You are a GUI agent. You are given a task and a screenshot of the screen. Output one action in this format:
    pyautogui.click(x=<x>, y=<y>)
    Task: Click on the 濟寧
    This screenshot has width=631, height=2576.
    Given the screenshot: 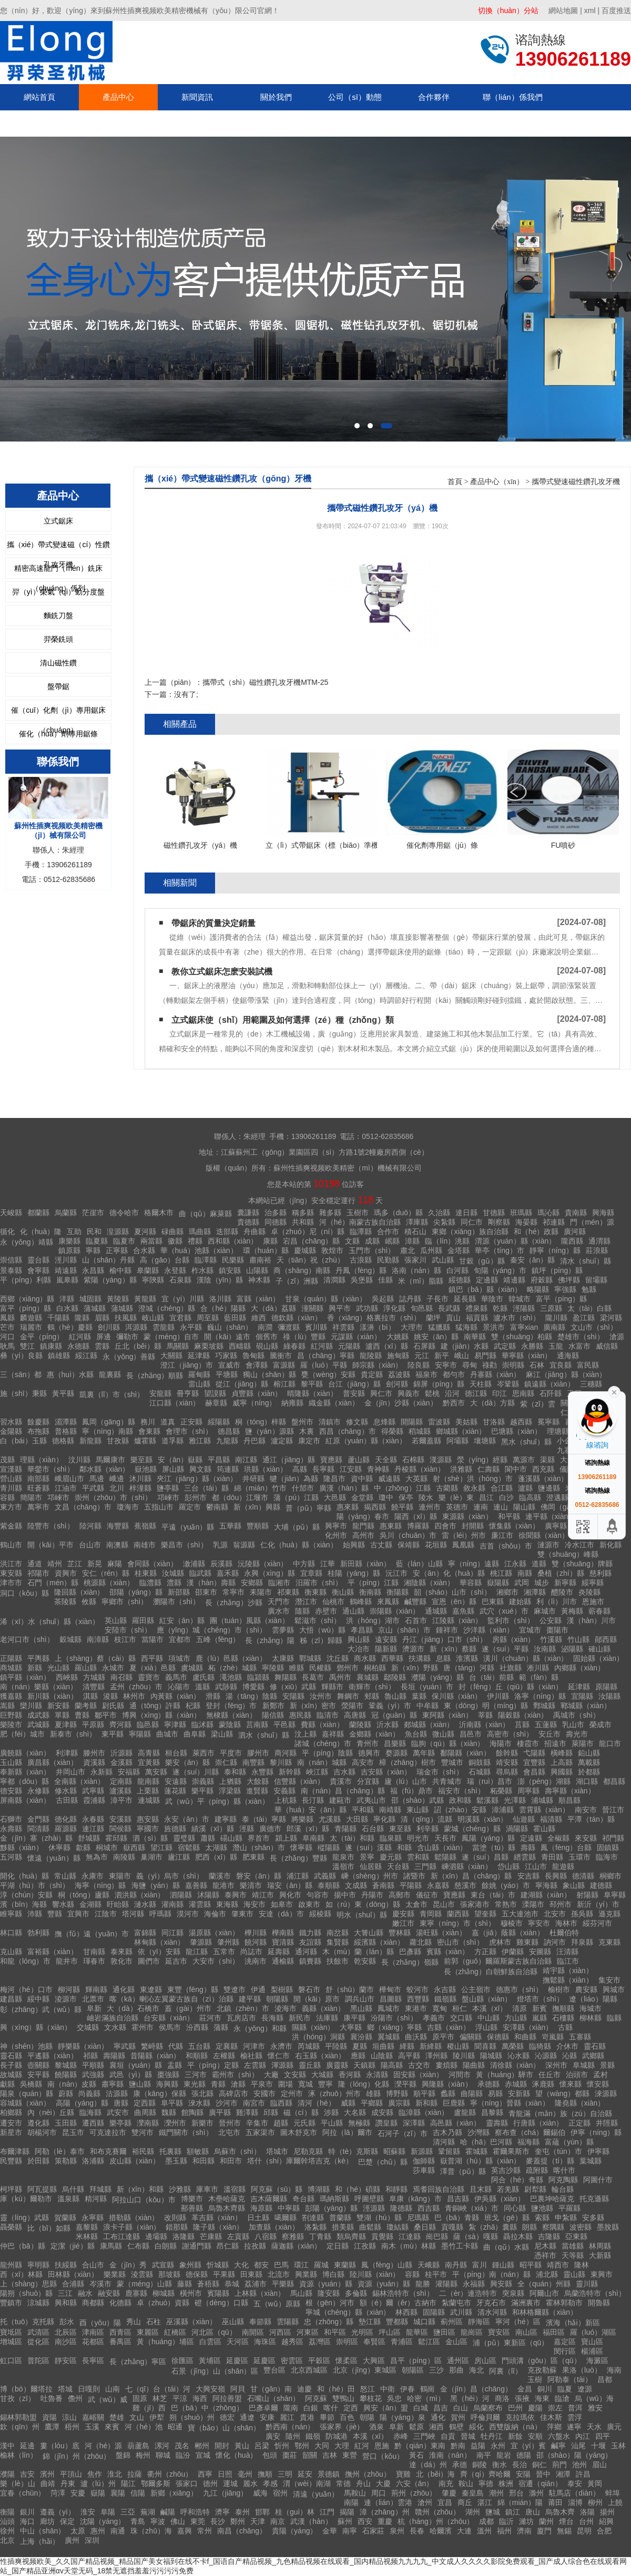 What is the action you would take?
    pyautogui.click(x=222, y=2512)
    